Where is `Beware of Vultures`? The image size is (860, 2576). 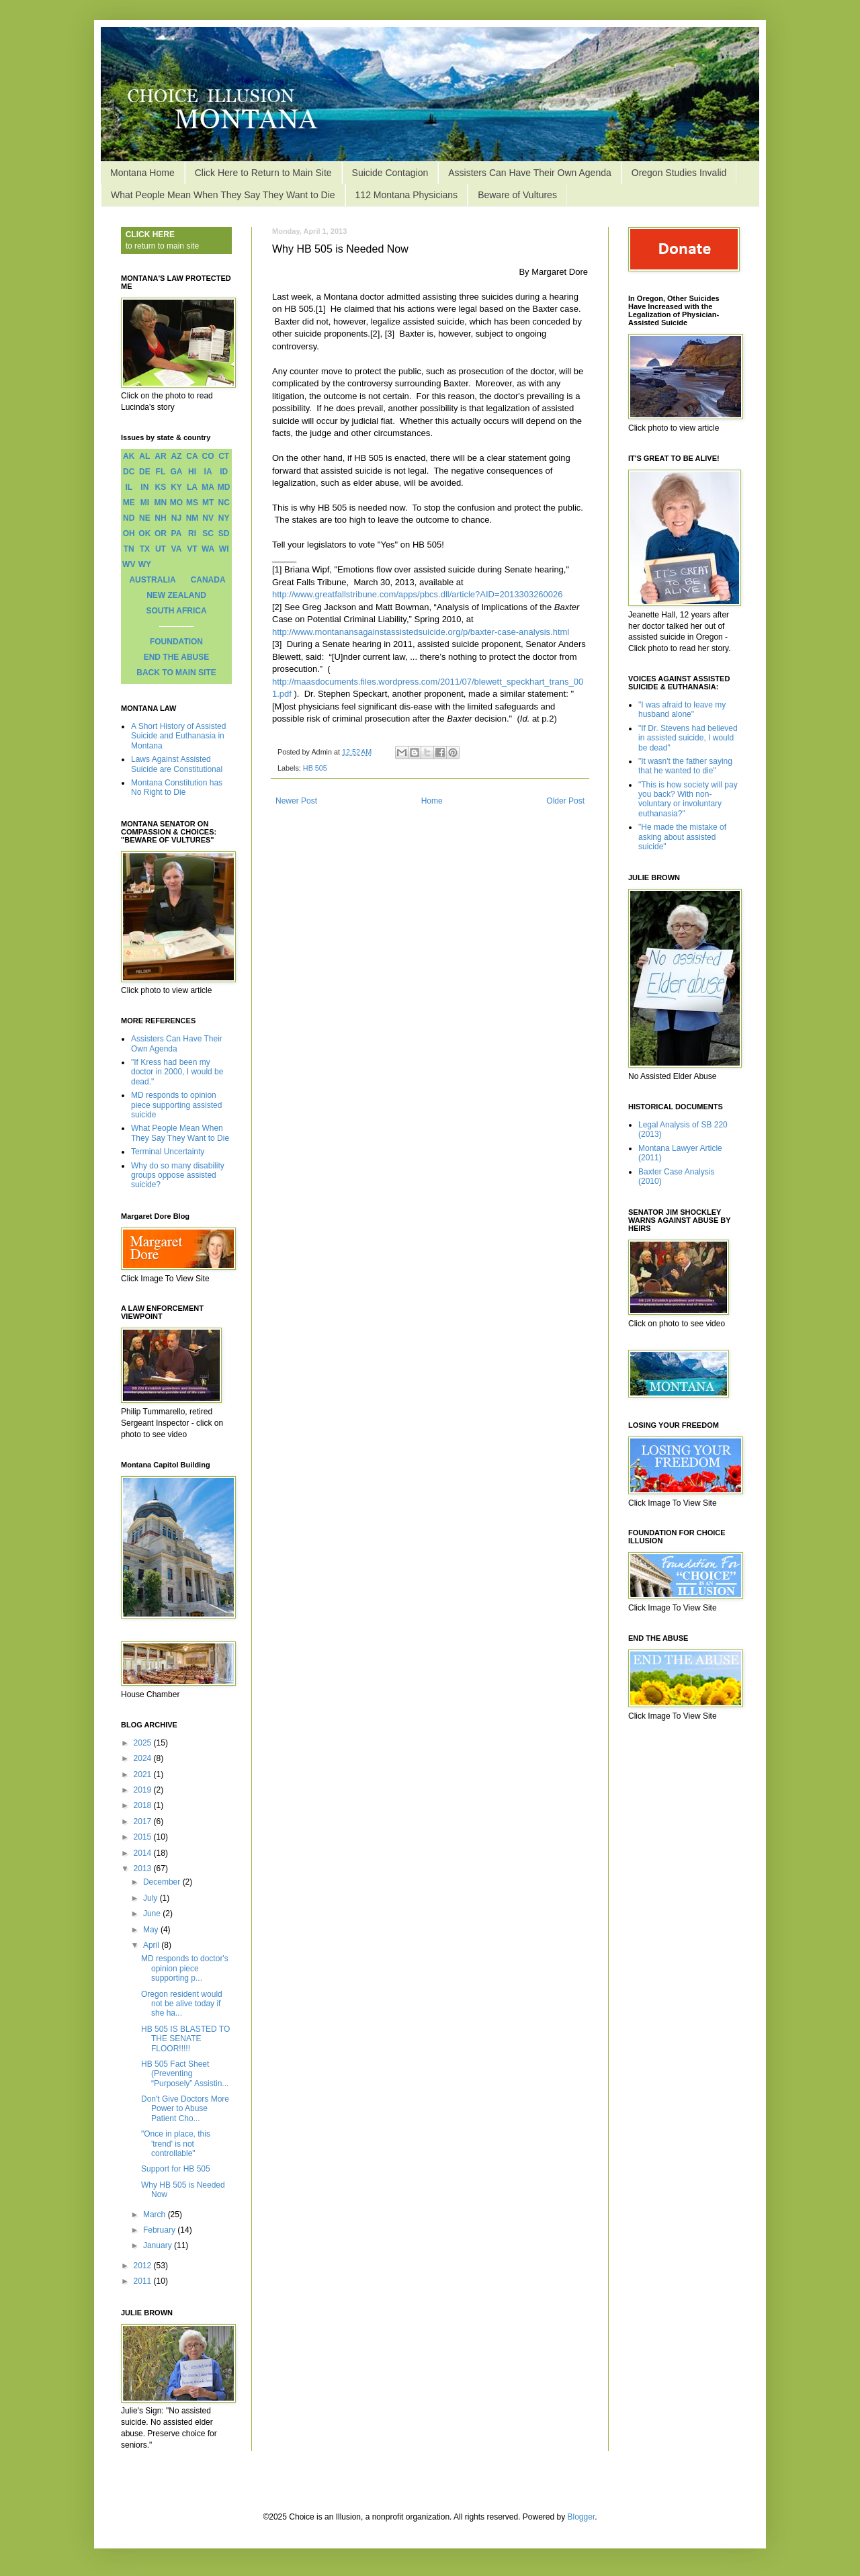 Beware of Vultures is located at coordinates (517, 194).